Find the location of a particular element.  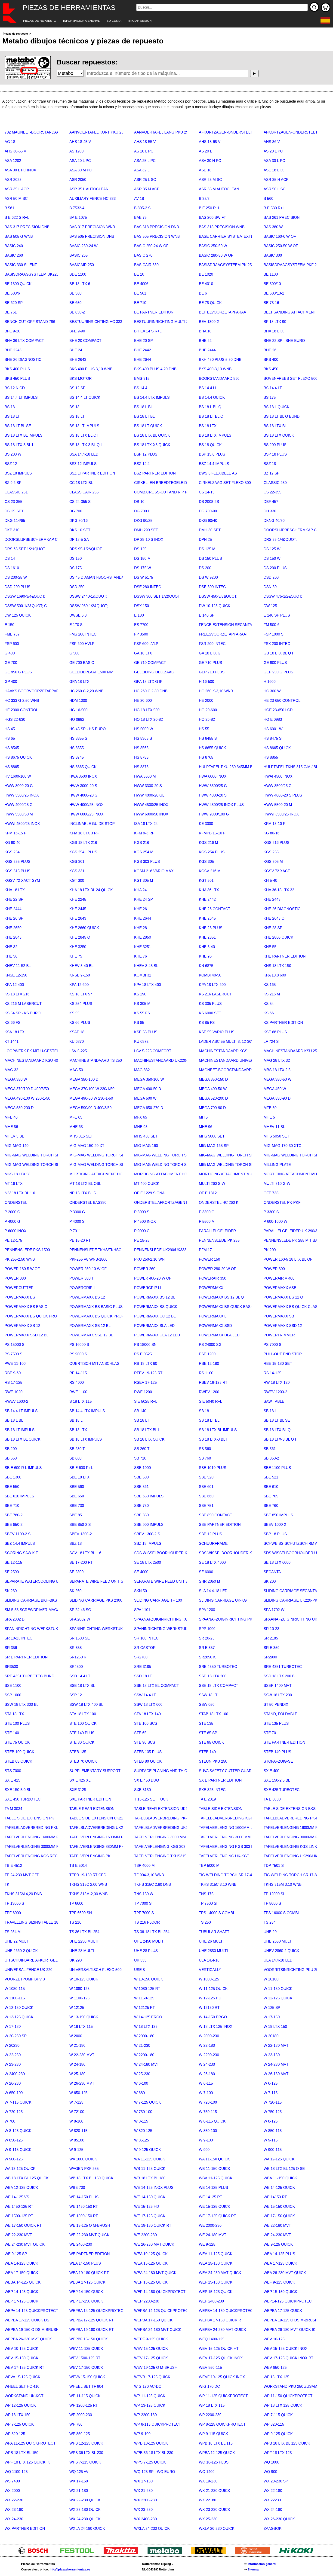

TBP 4000 M is located at coordinates (144, 1865).